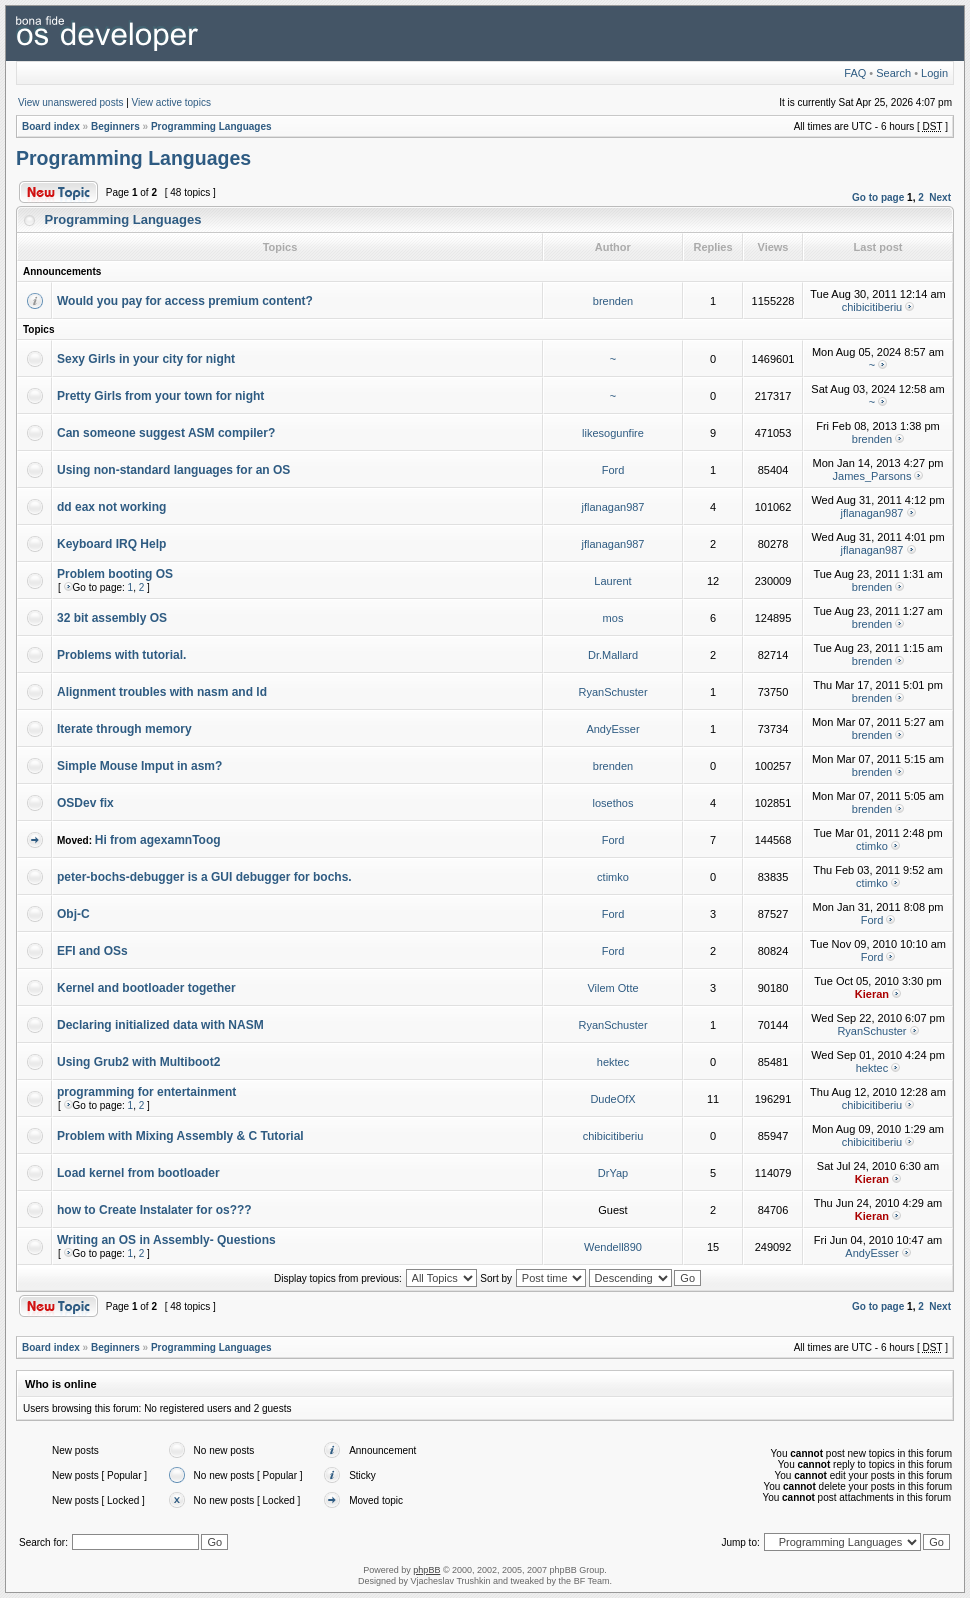 The image size is (970, 1598). I want to click on programming for entertainment, so click(146, 1092).